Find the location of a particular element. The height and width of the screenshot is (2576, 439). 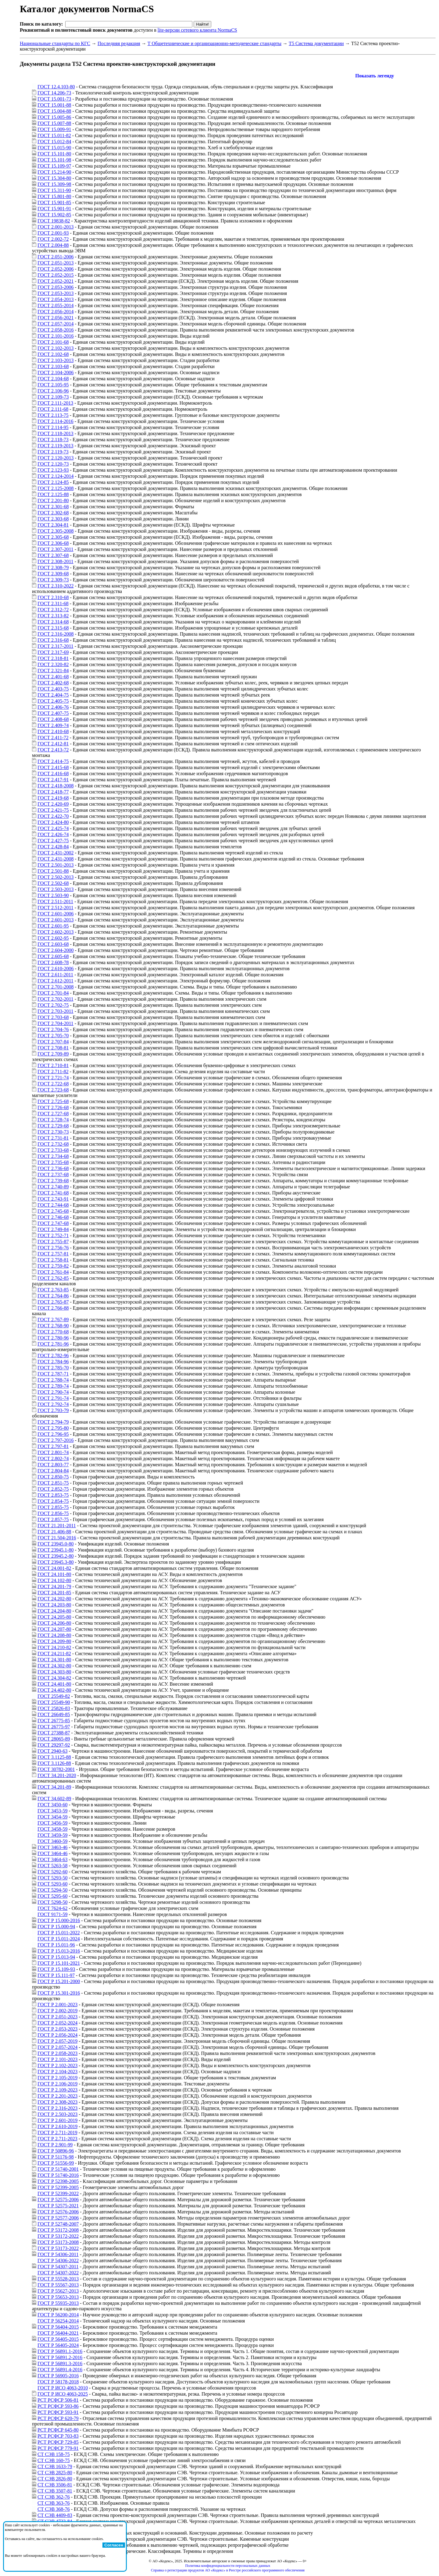

ГОСТ 34.201-2020 is located at coordinates (56, 1775).